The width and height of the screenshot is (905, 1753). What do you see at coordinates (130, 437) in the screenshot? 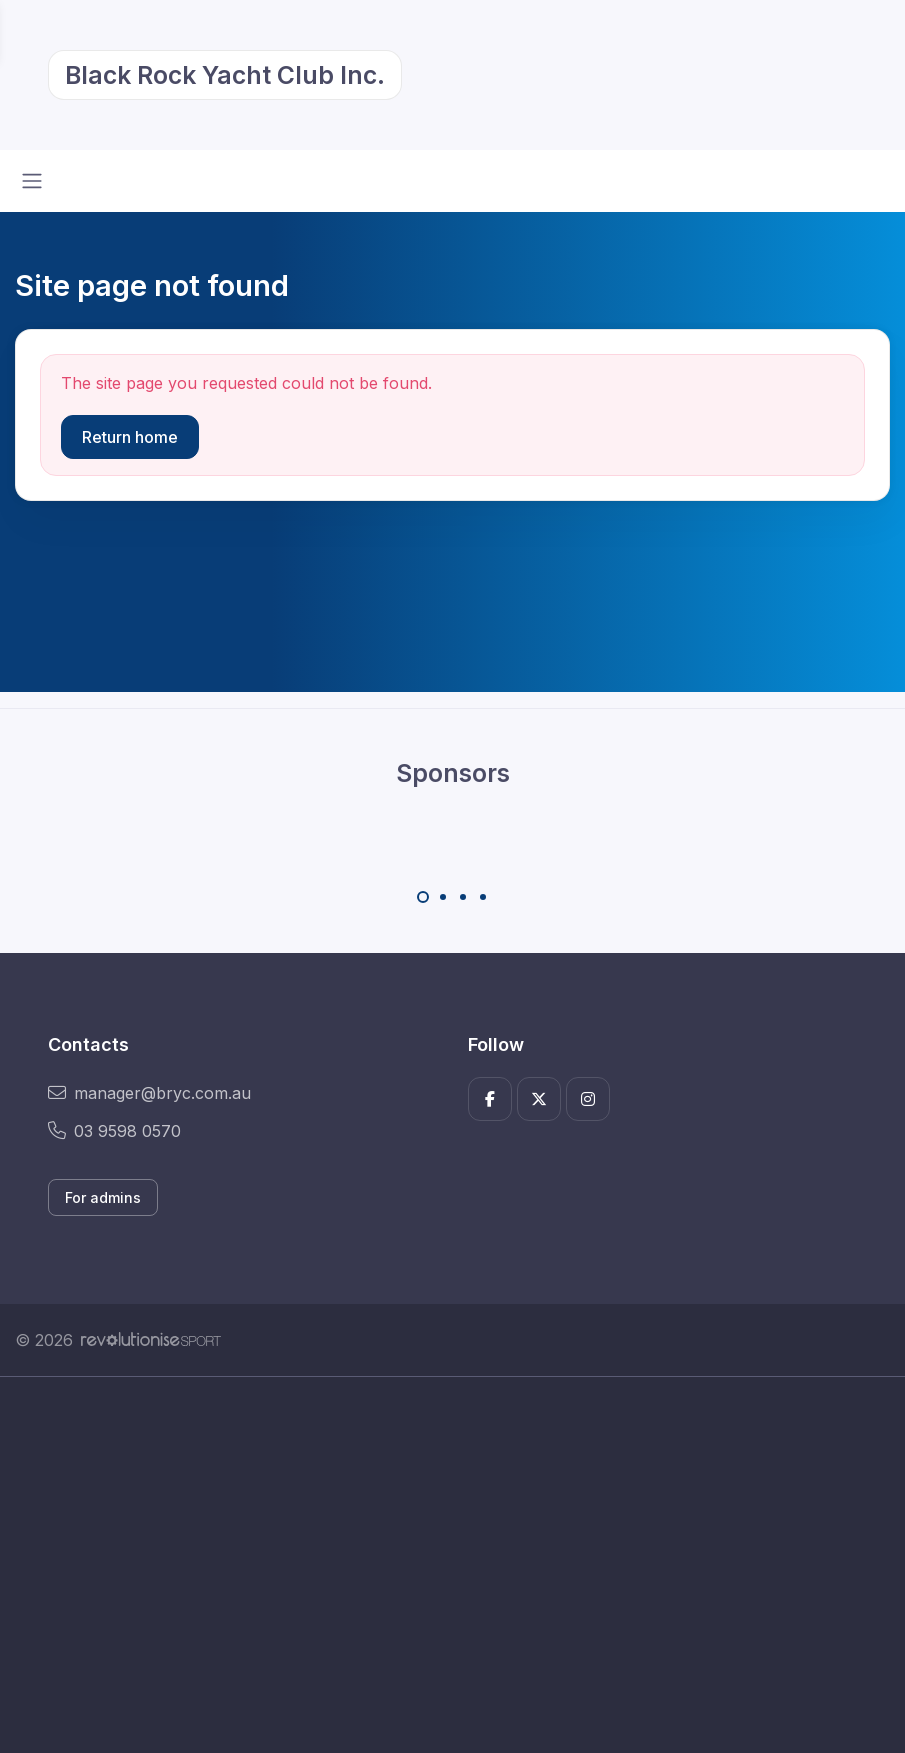
I see `Return home` at bounding box center [130, 437].